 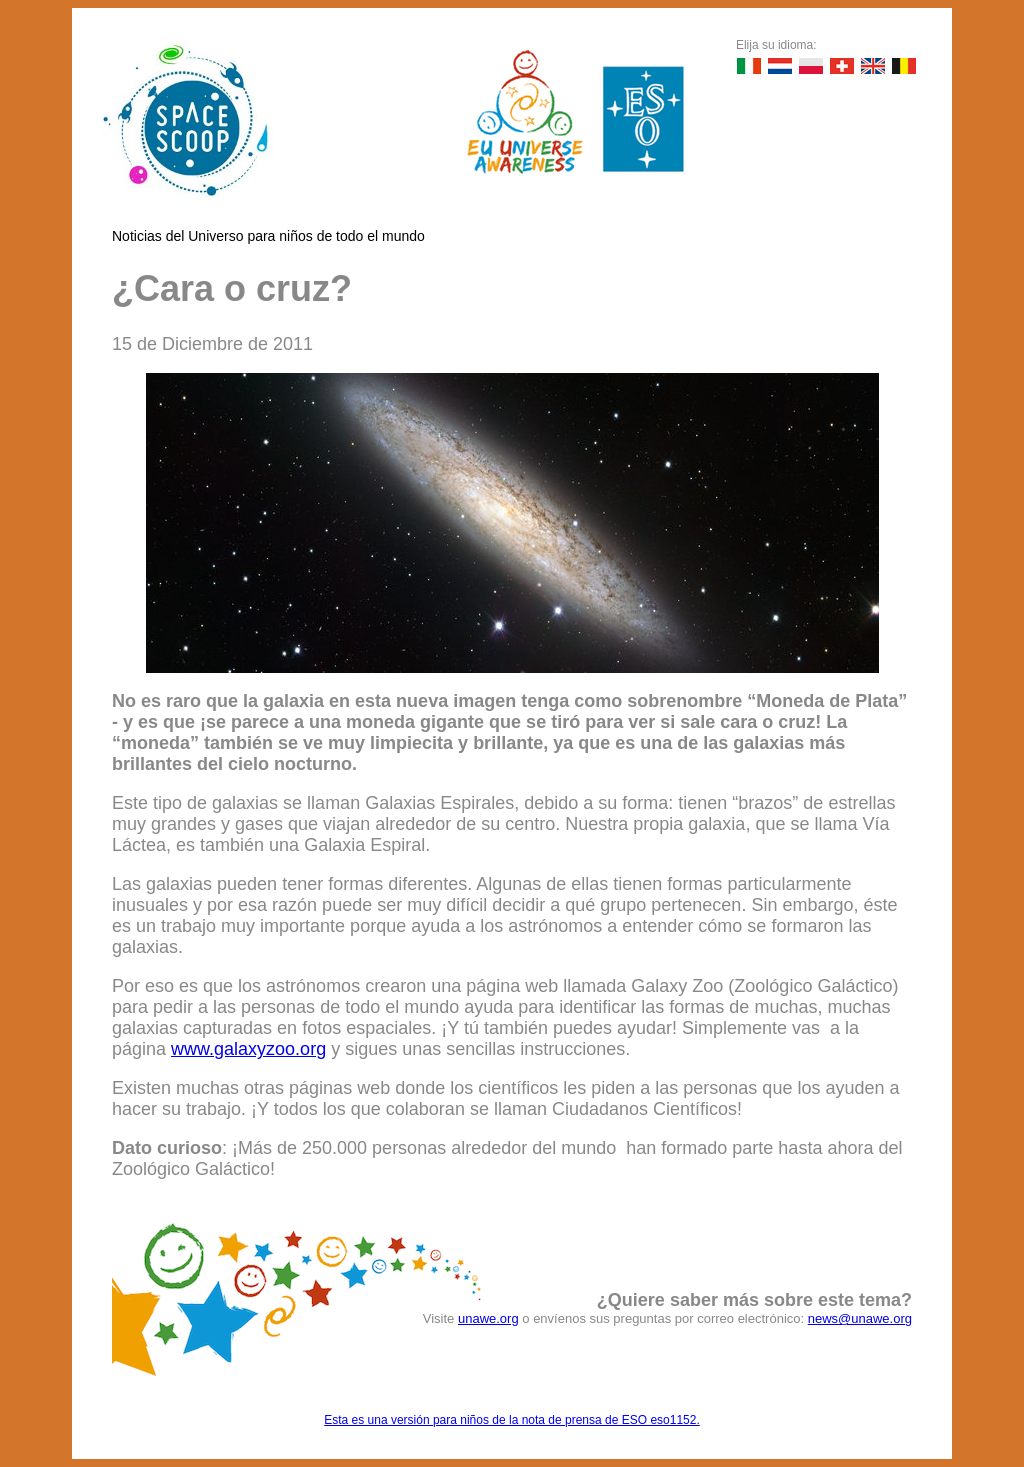 I want to click on news@unawe.org, so click(x=860, y=1318).